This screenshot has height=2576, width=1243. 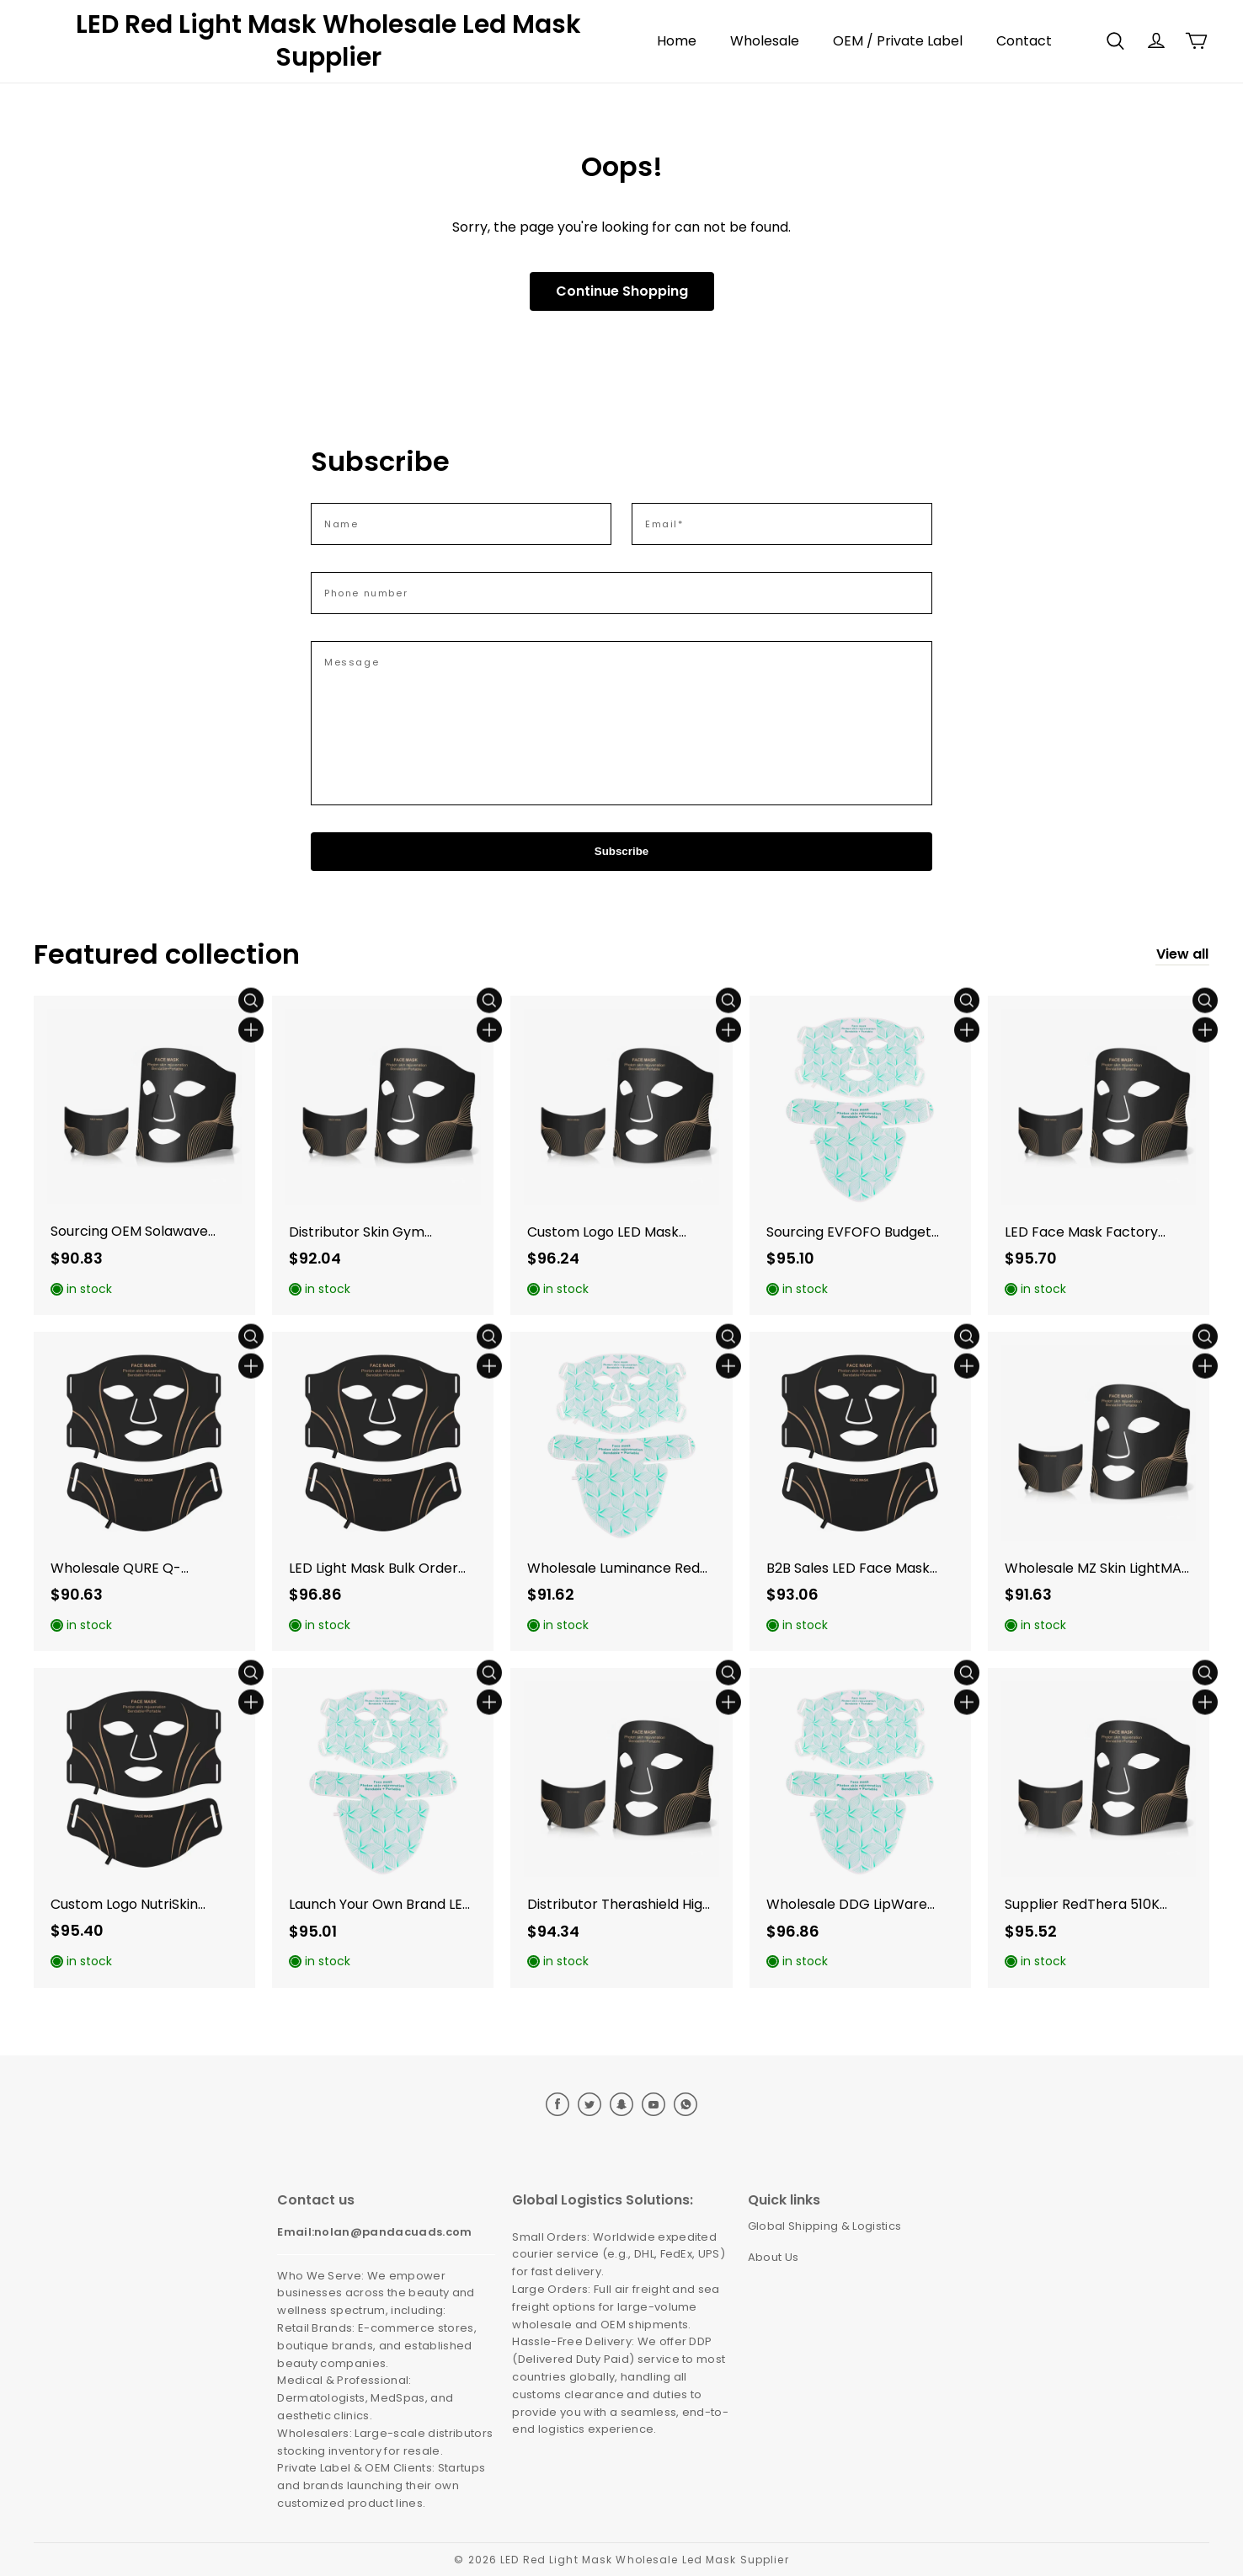 What do you see at coordinates (136, 1905) in the screenshot?
I see `Custom Logo NutriSkin Devices for Australian Dealer Networks. (Variant 60)` at bounding box center [136, 1905].